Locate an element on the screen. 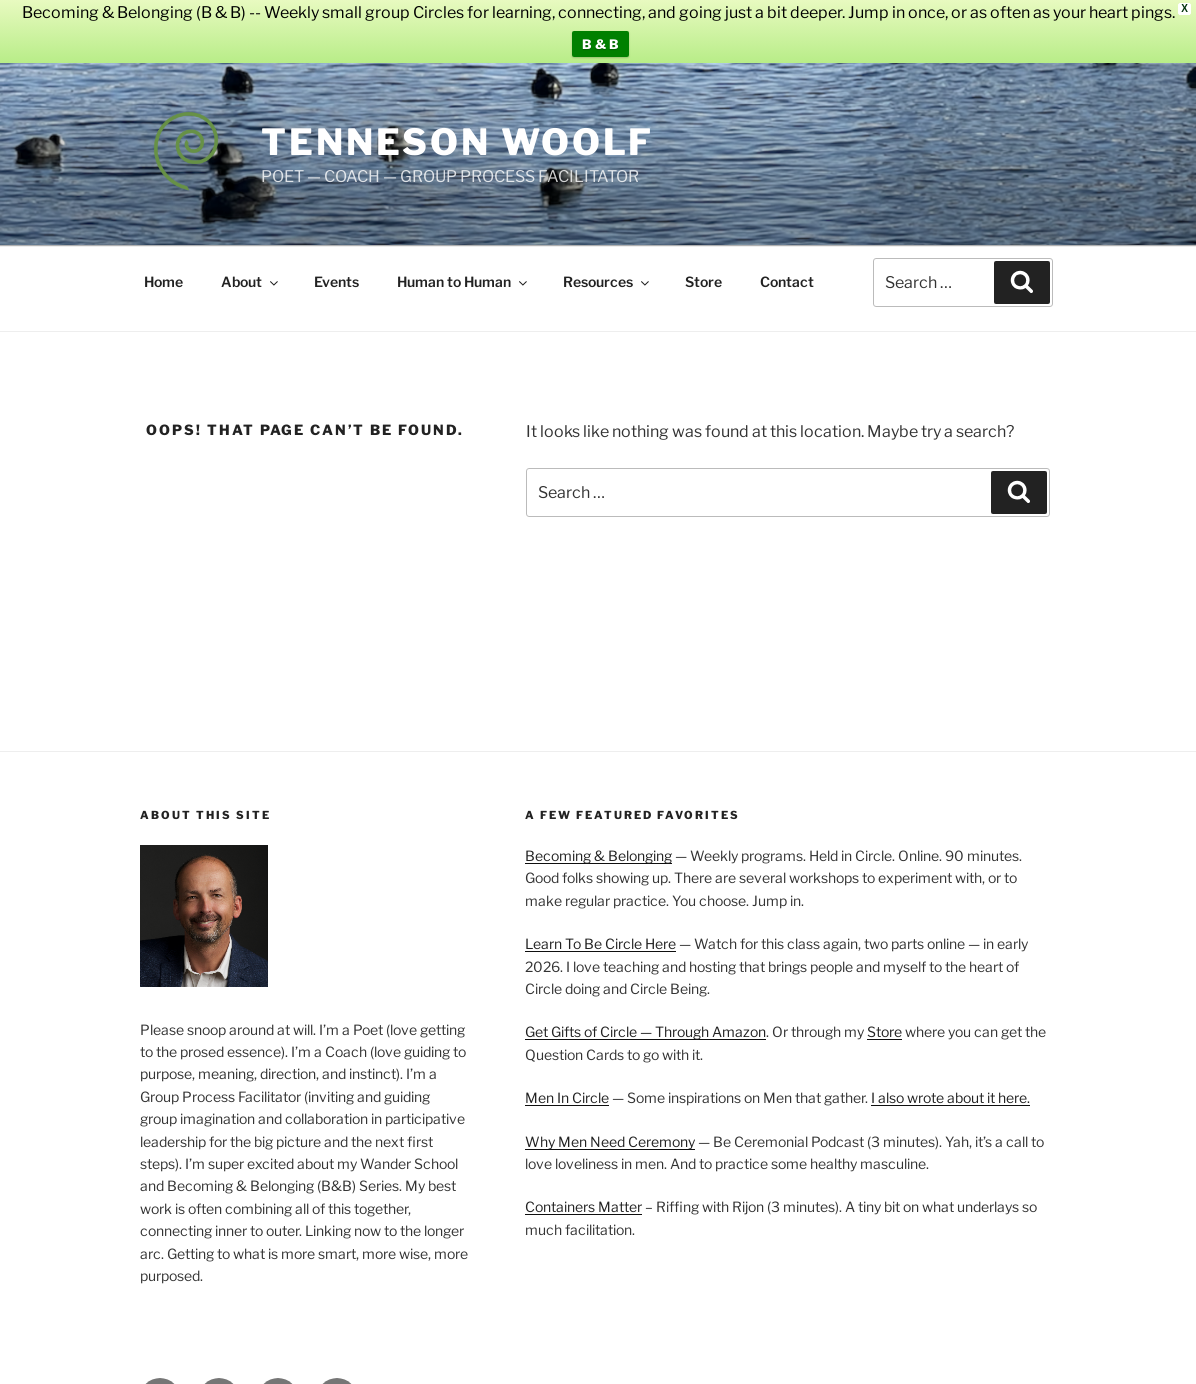 This screenshot has height=1384, width=1196. Get Gifts of Circle — Through Amazon is located at coordinates (645, 1017).